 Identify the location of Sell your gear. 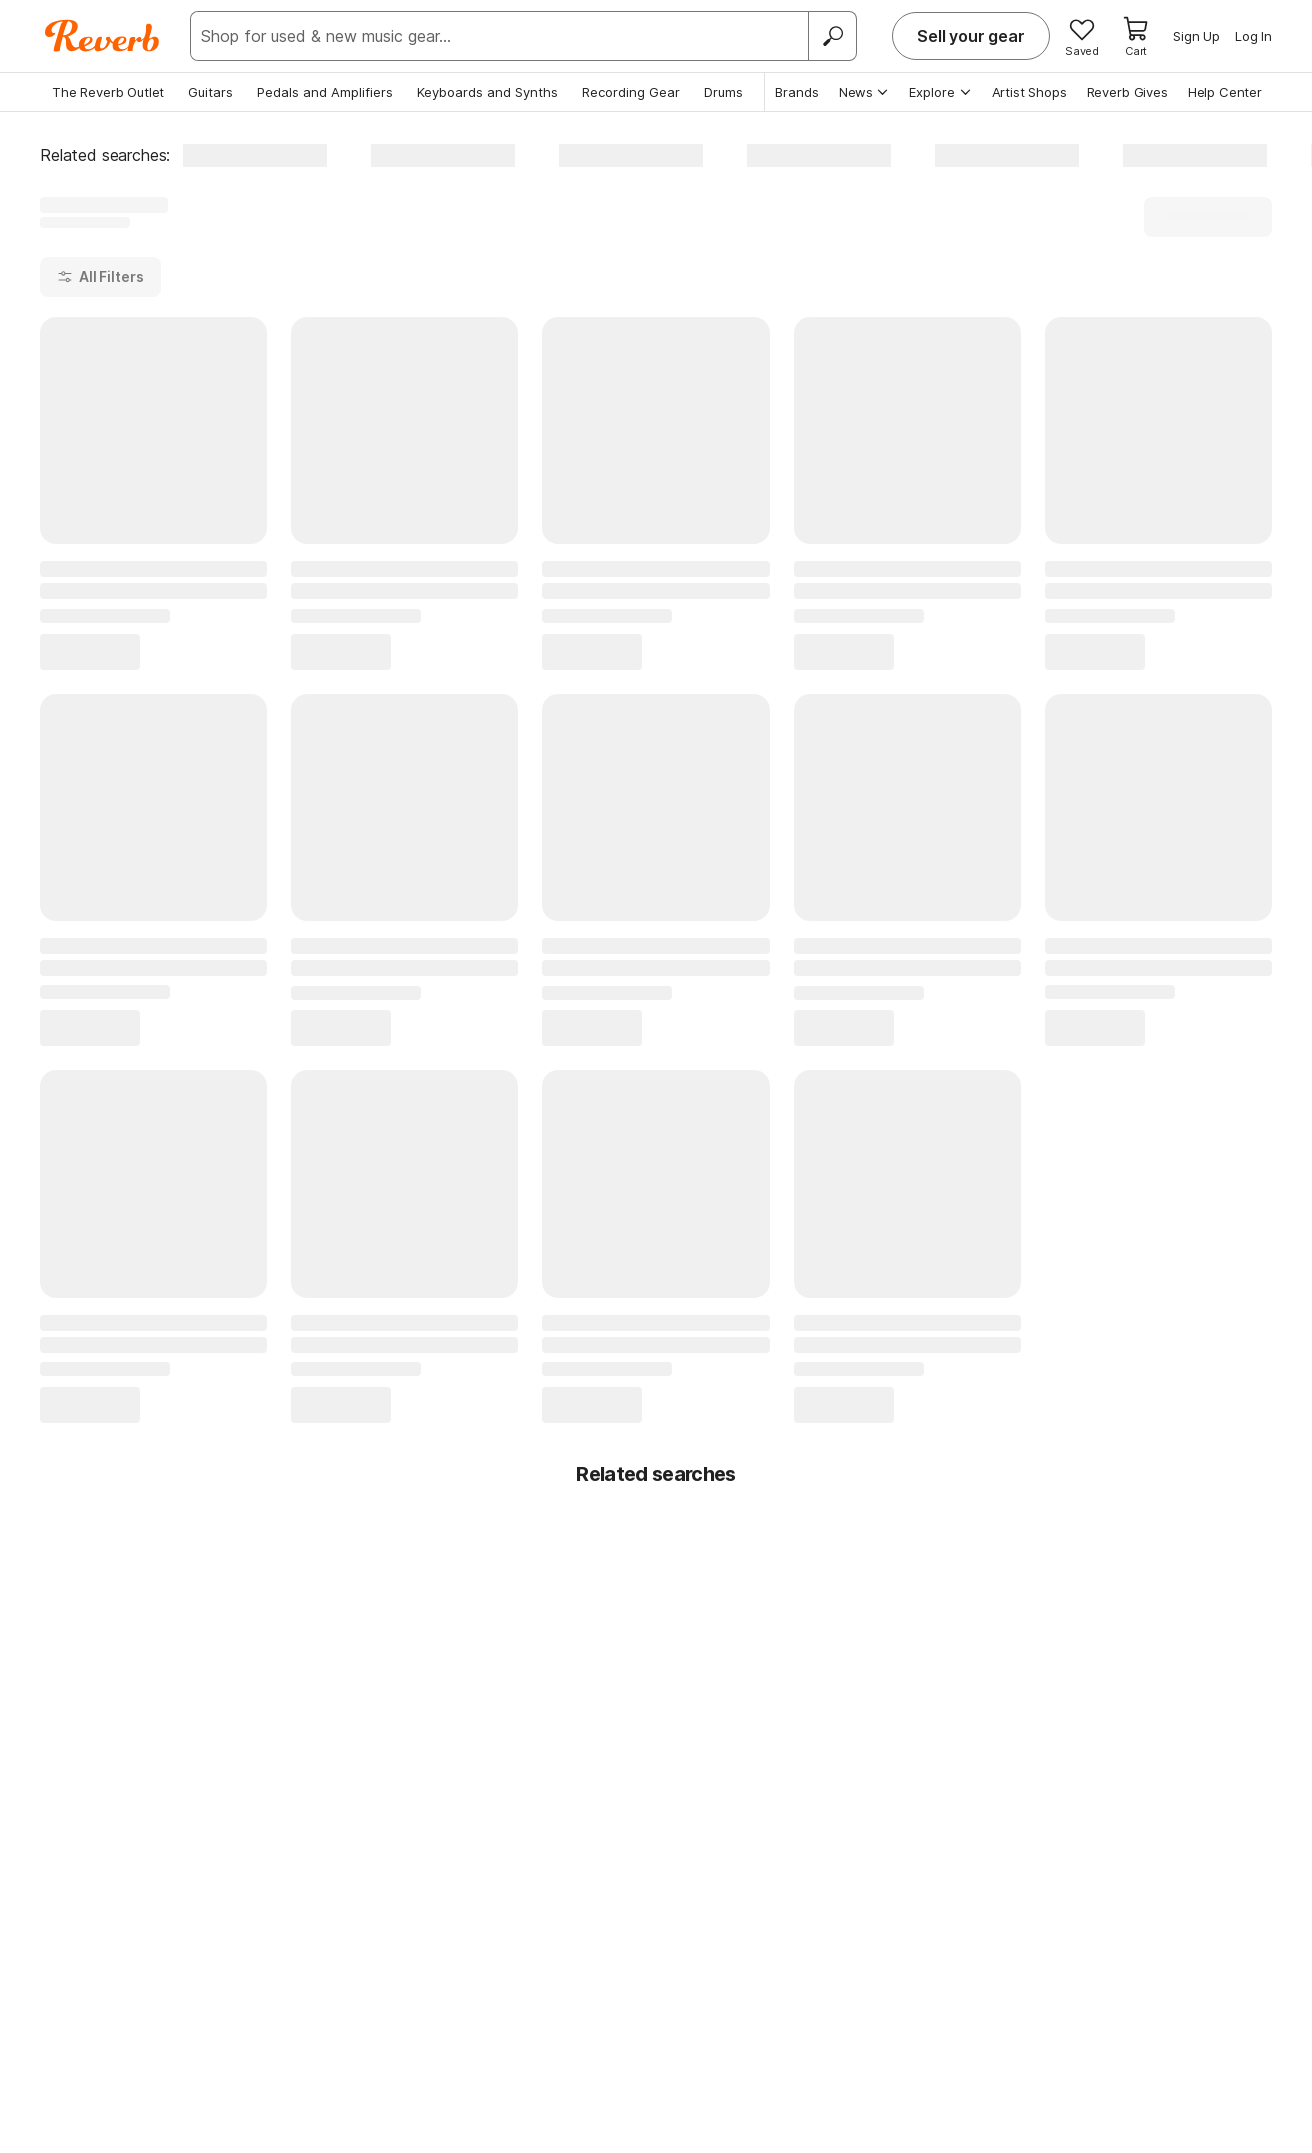
(971, 36).